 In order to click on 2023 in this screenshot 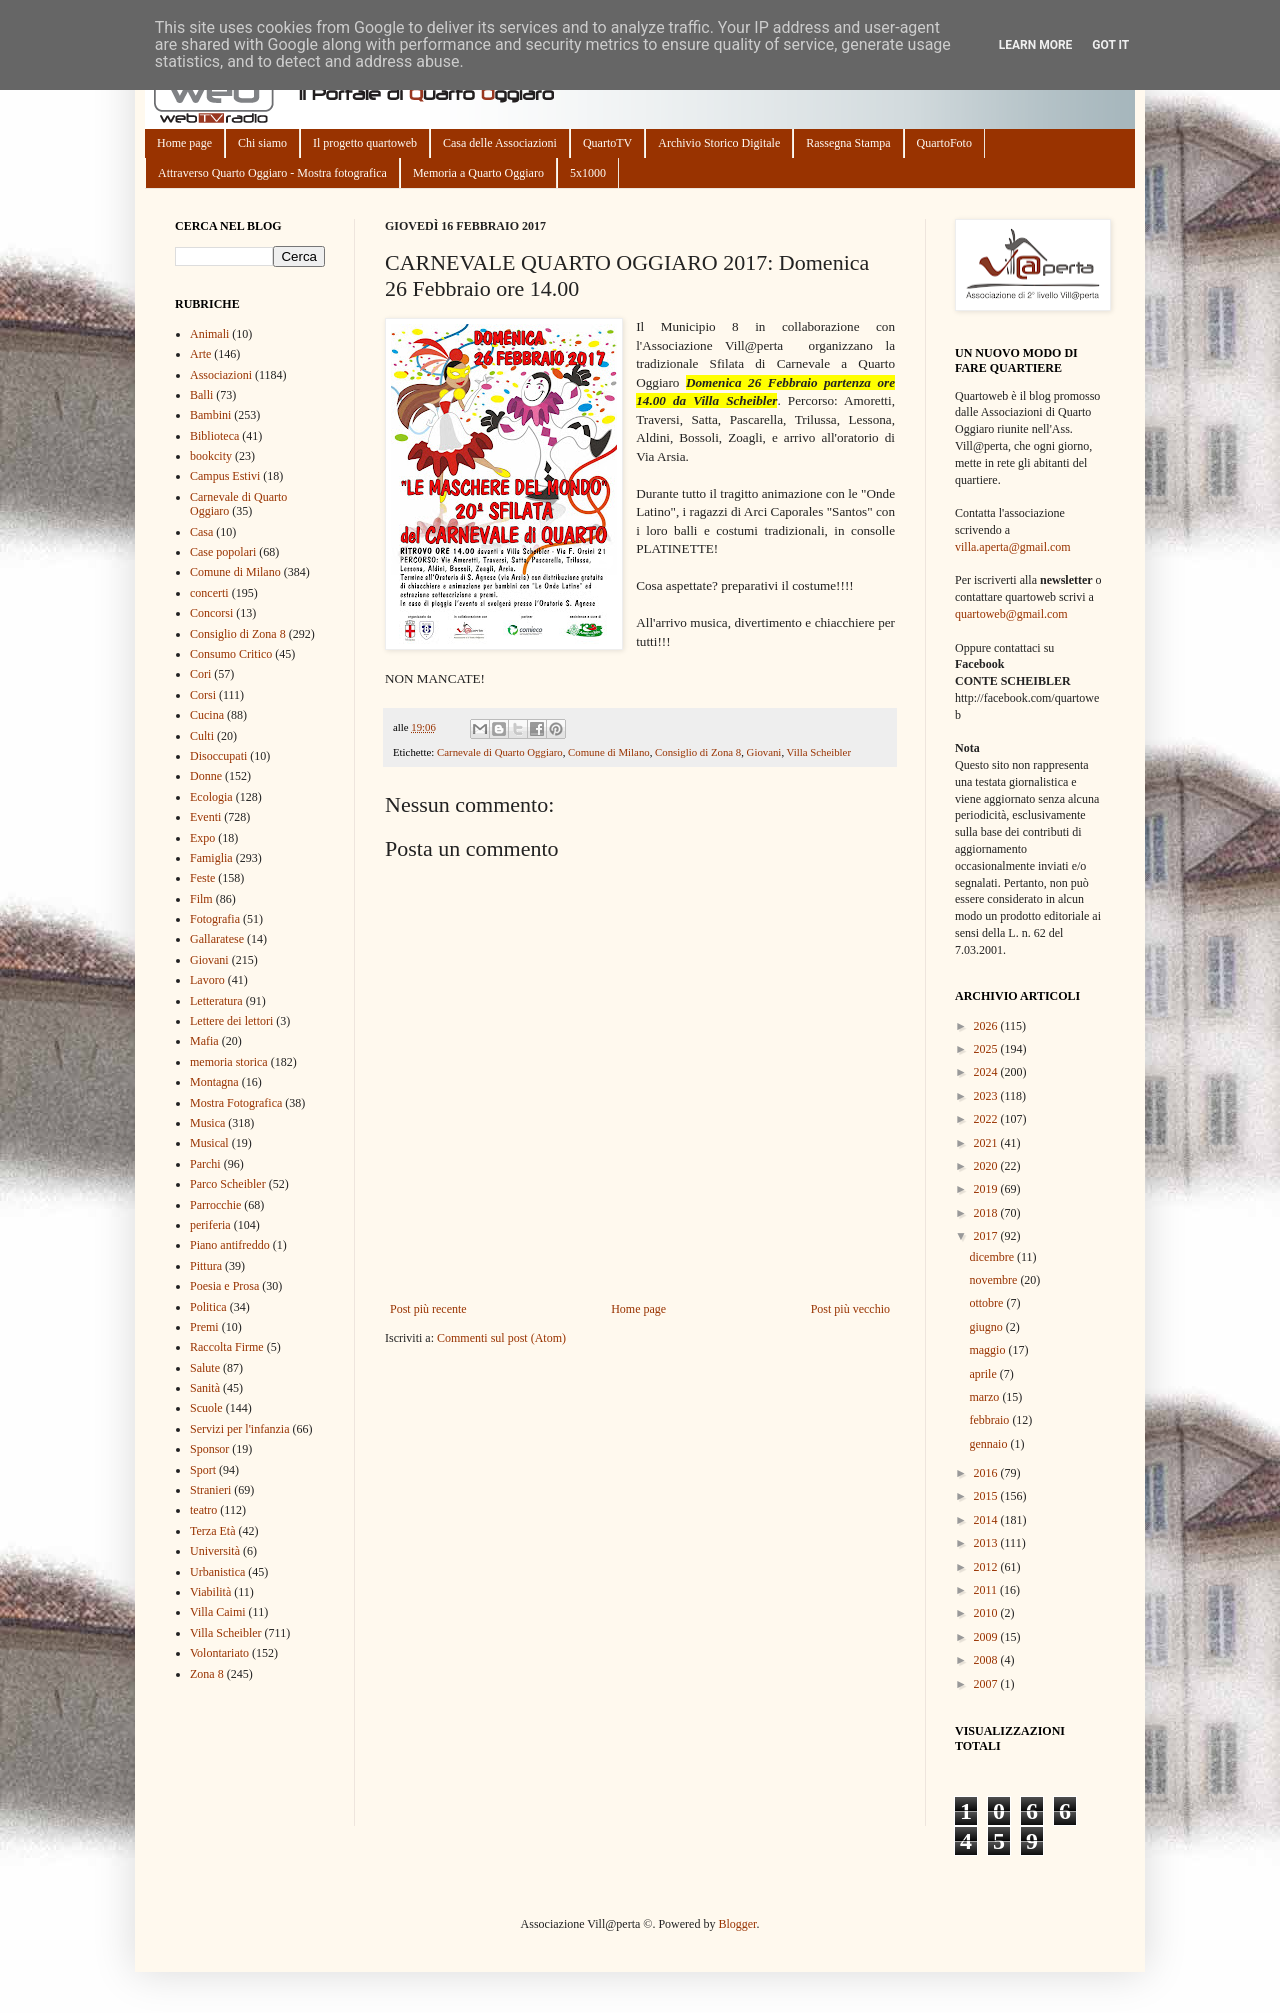, I will do `click(987, 1096)`.